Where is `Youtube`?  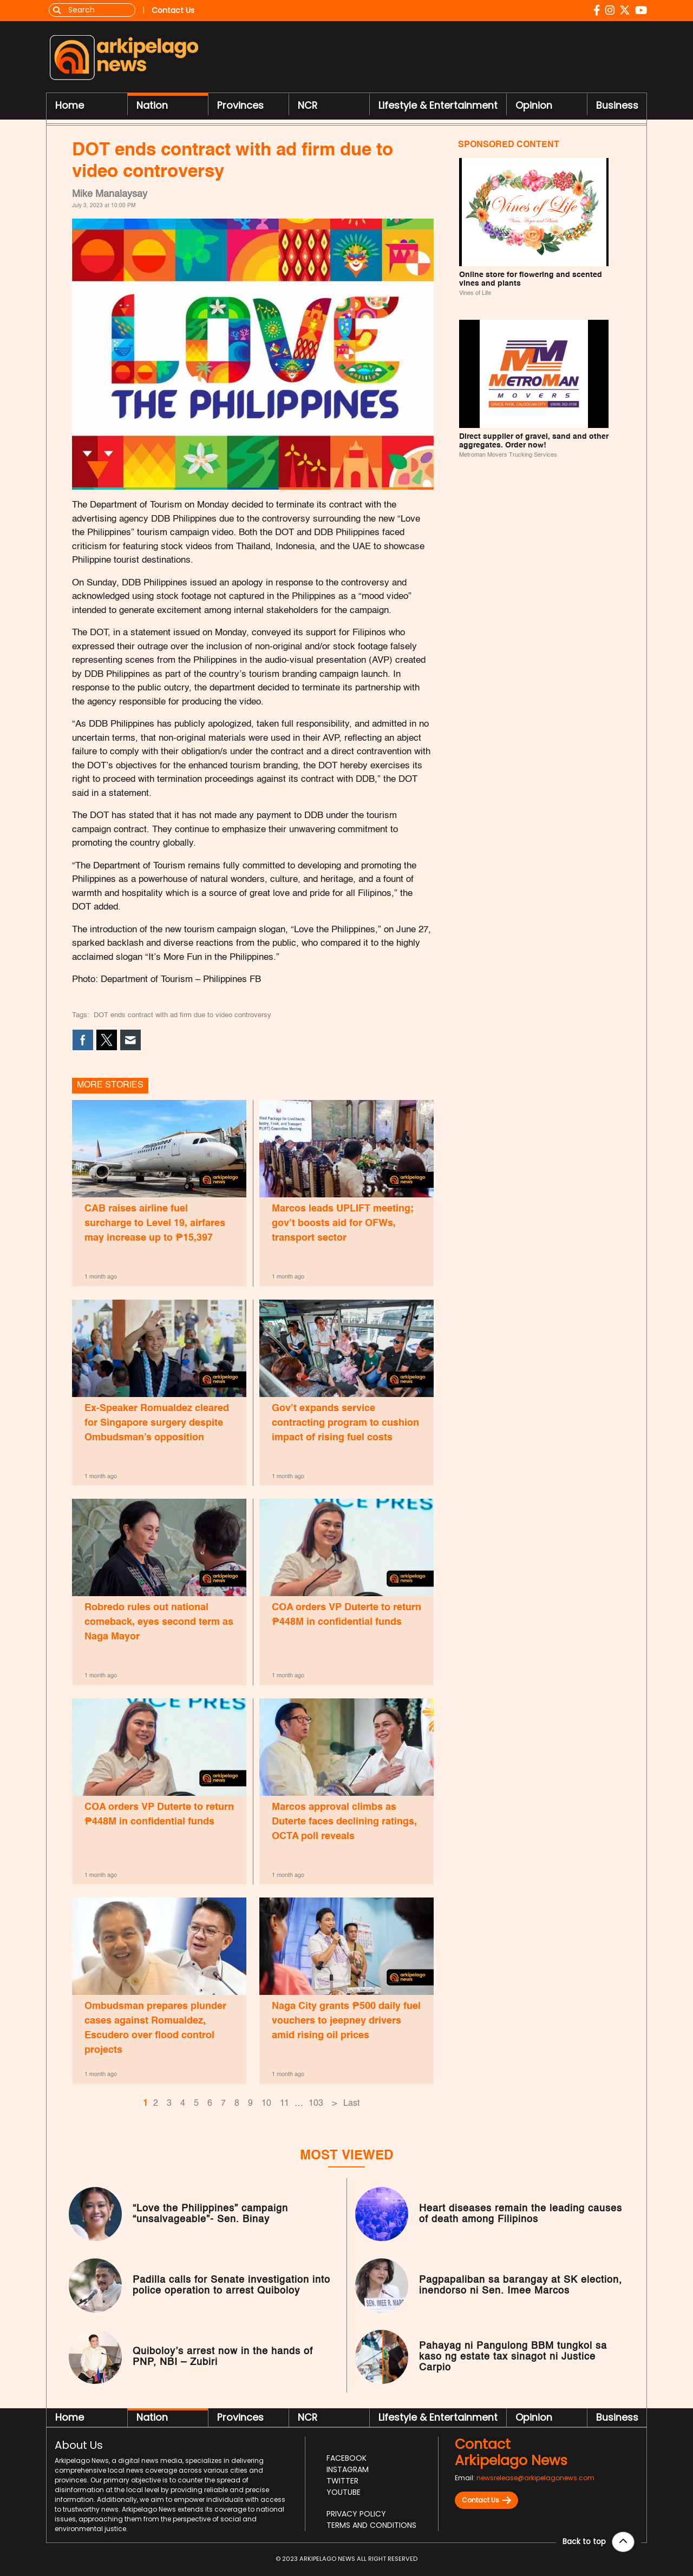
Youtube is located at coordinates (343, 2494).